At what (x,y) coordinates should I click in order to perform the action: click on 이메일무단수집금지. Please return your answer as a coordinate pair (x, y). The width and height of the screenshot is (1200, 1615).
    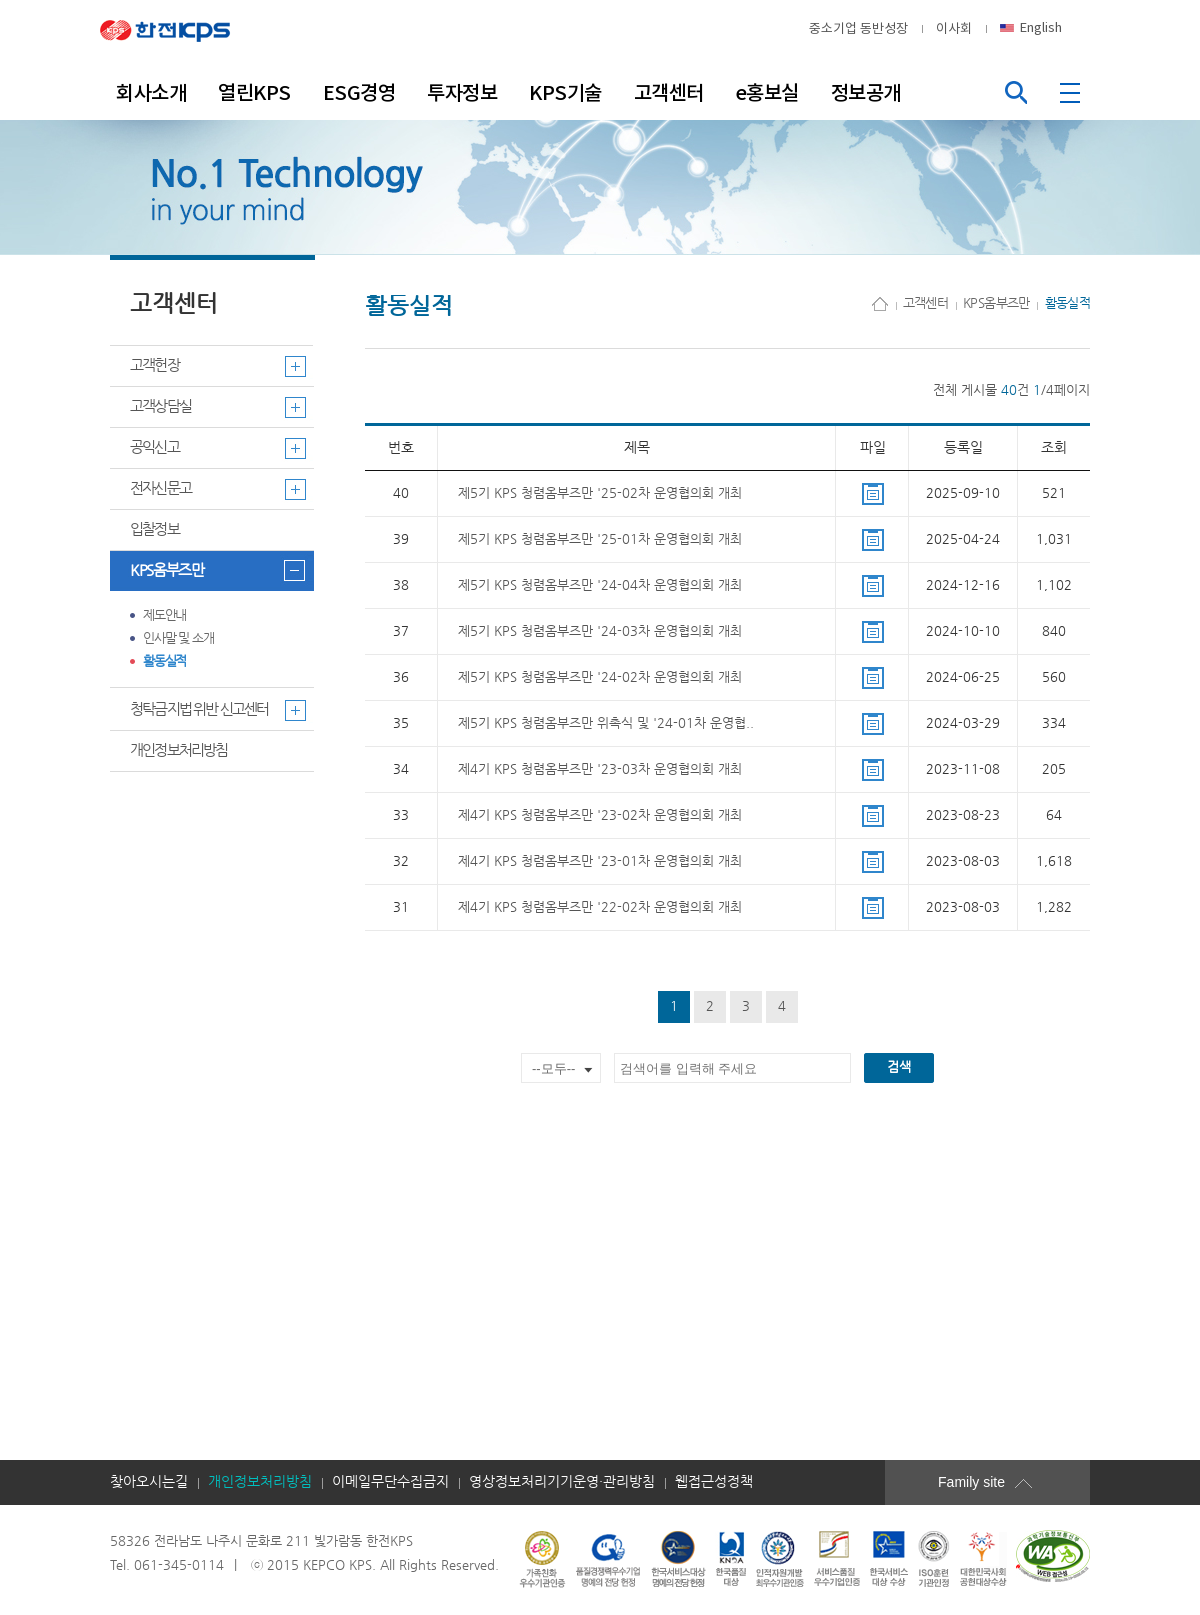
    Looking at the image, I should click on (390, 1482).